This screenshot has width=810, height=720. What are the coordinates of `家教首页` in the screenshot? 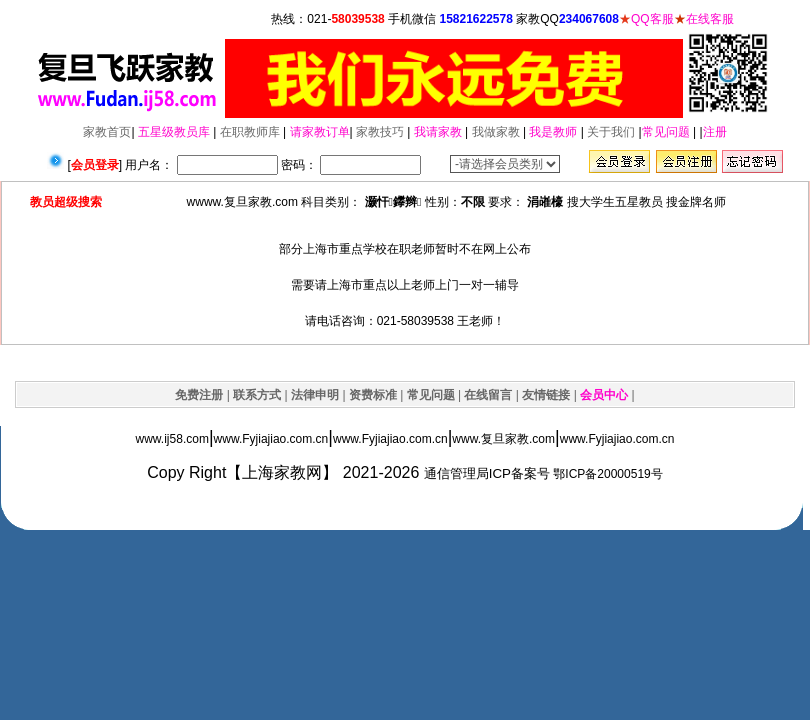 It's located at (107, 132).